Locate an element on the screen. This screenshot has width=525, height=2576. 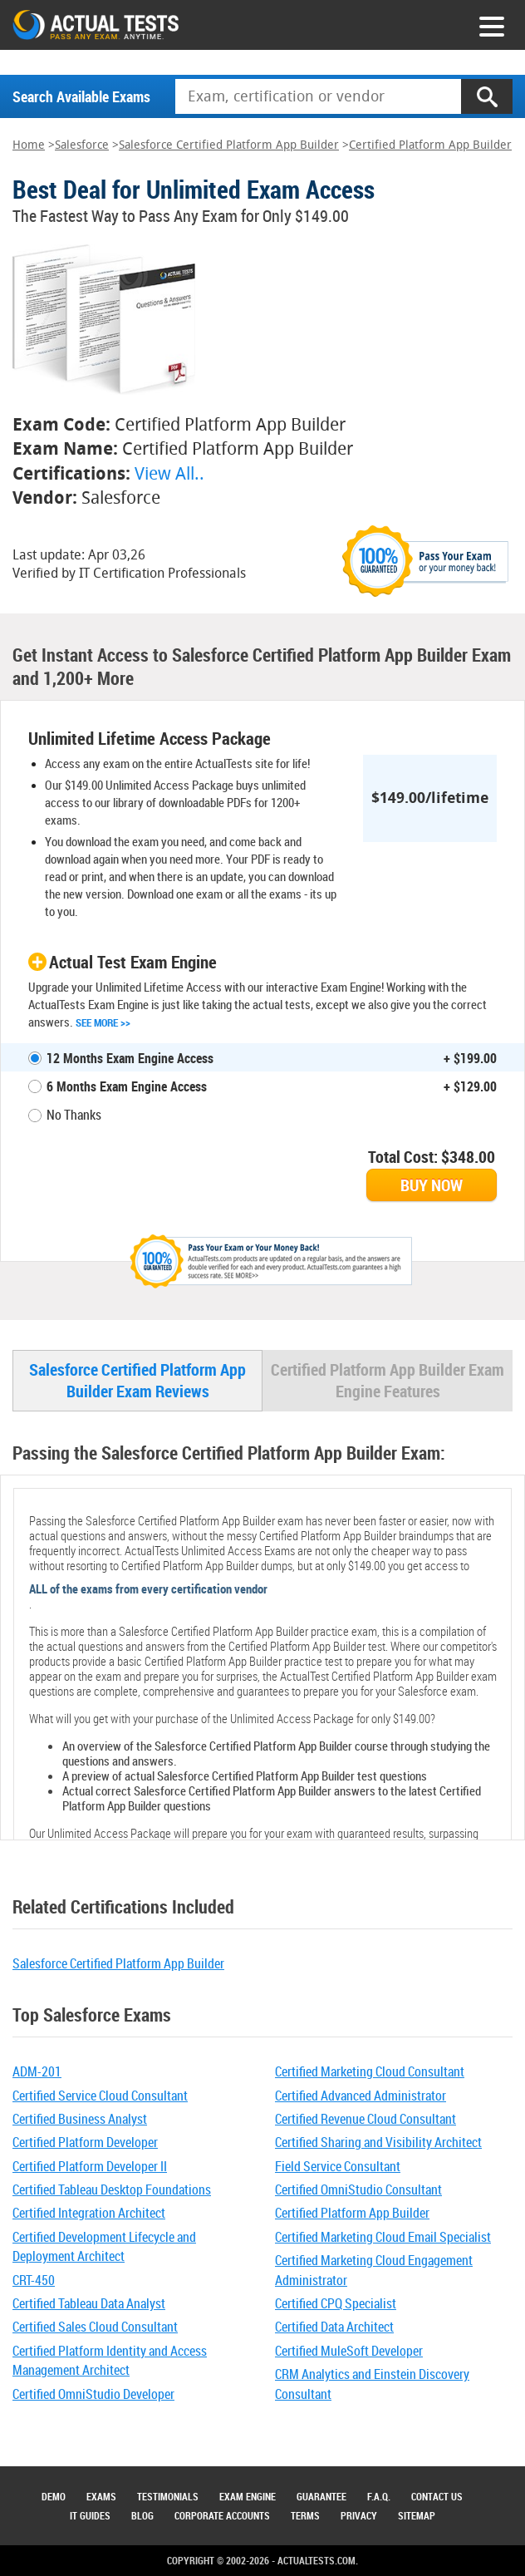
12 Months Exam Engine Access is located at coordinates (130, 1058).